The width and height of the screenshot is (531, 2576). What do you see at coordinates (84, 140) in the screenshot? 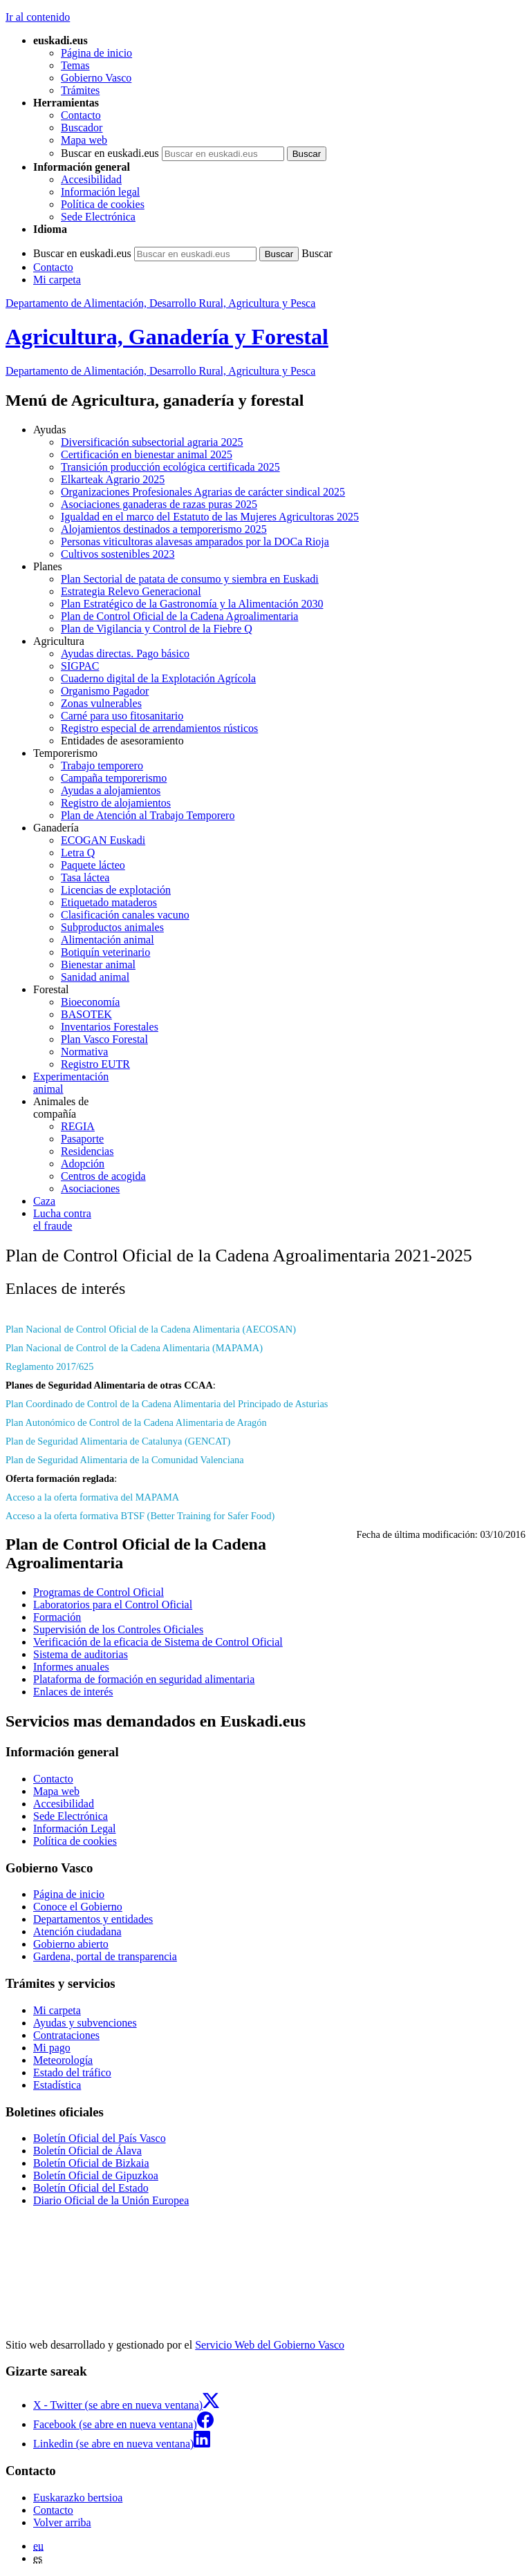
I see `Mapa web` at bounding box center [84, 140].